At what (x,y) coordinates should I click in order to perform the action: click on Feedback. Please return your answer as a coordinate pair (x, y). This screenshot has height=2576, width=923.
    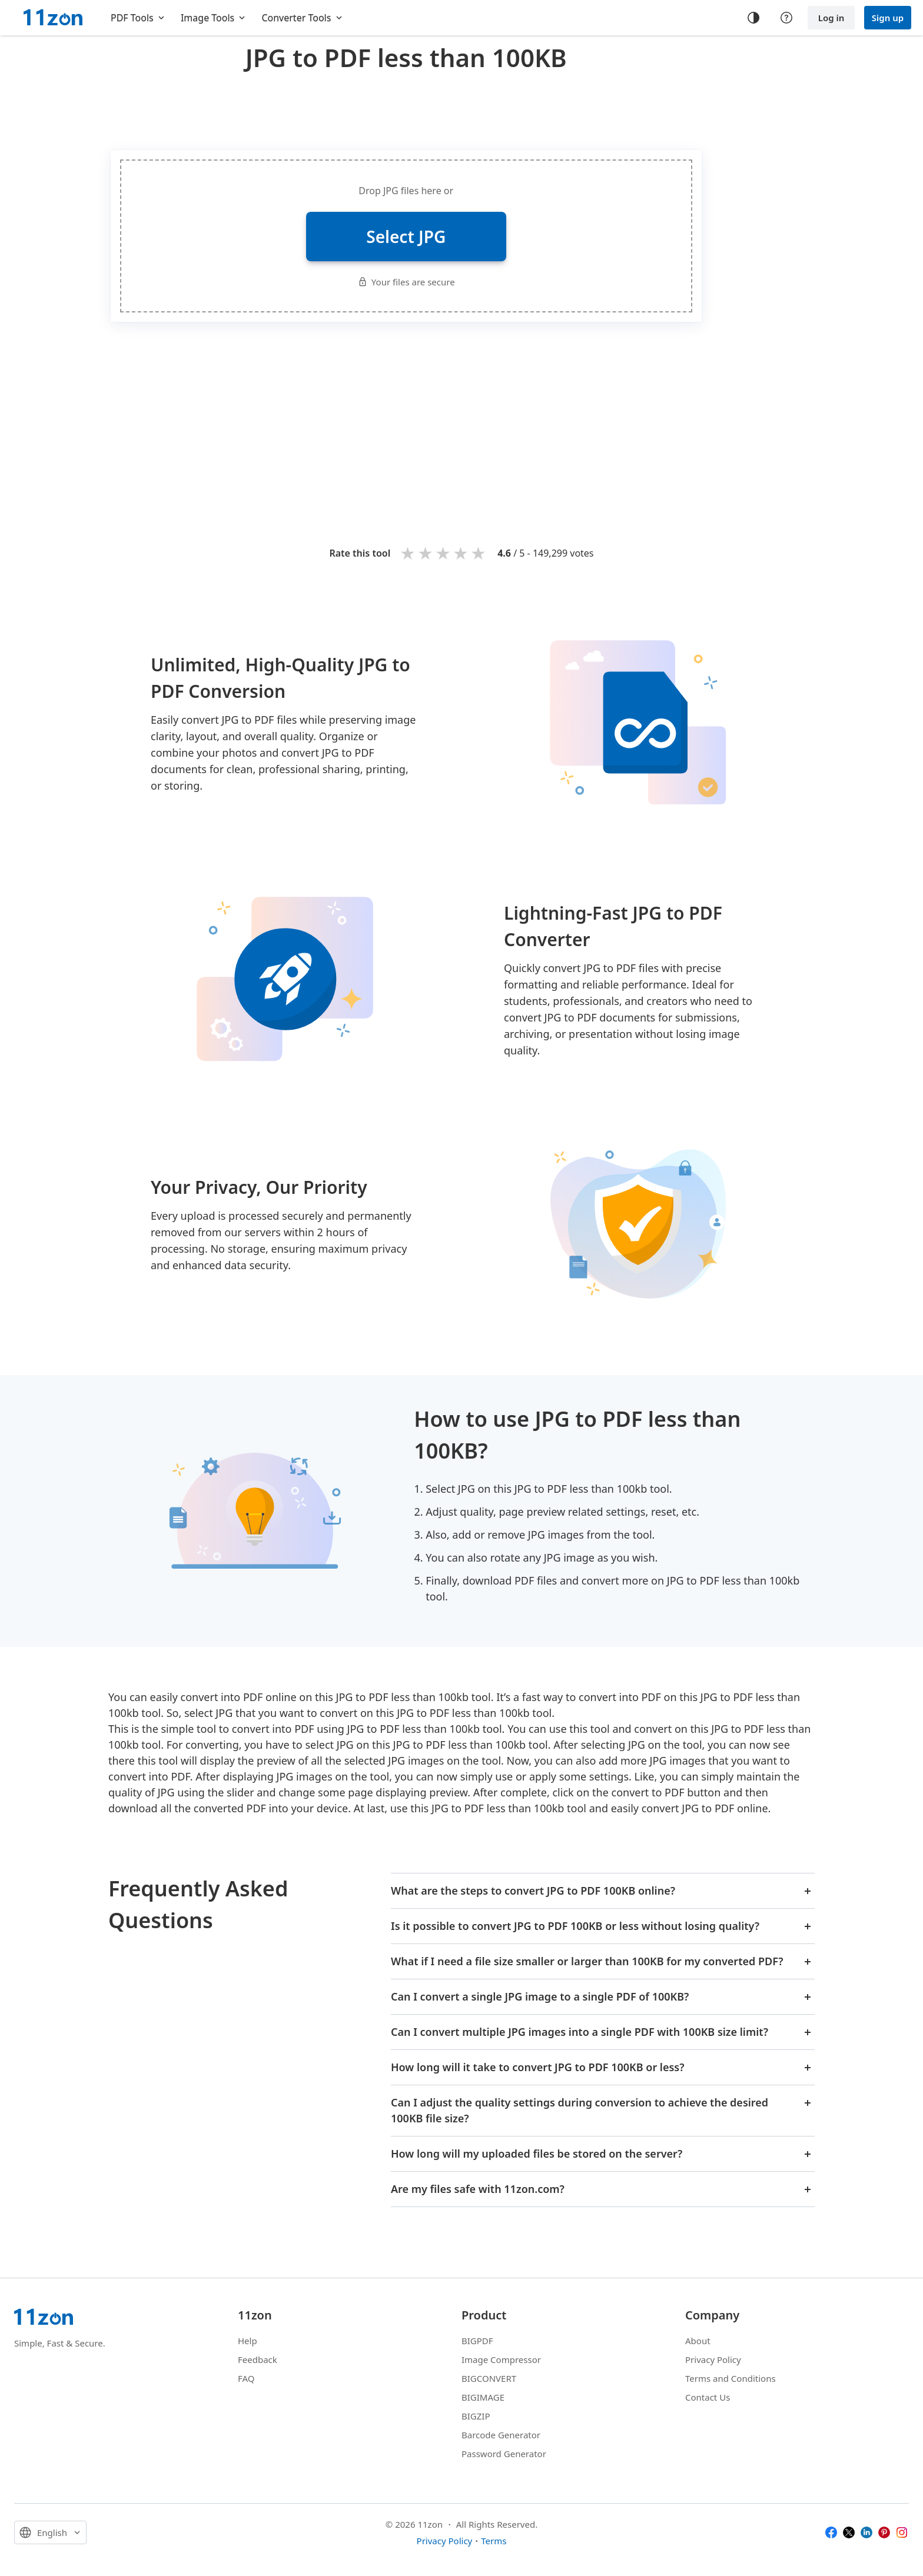
    Looking at the image, I should click on (257, 2359).